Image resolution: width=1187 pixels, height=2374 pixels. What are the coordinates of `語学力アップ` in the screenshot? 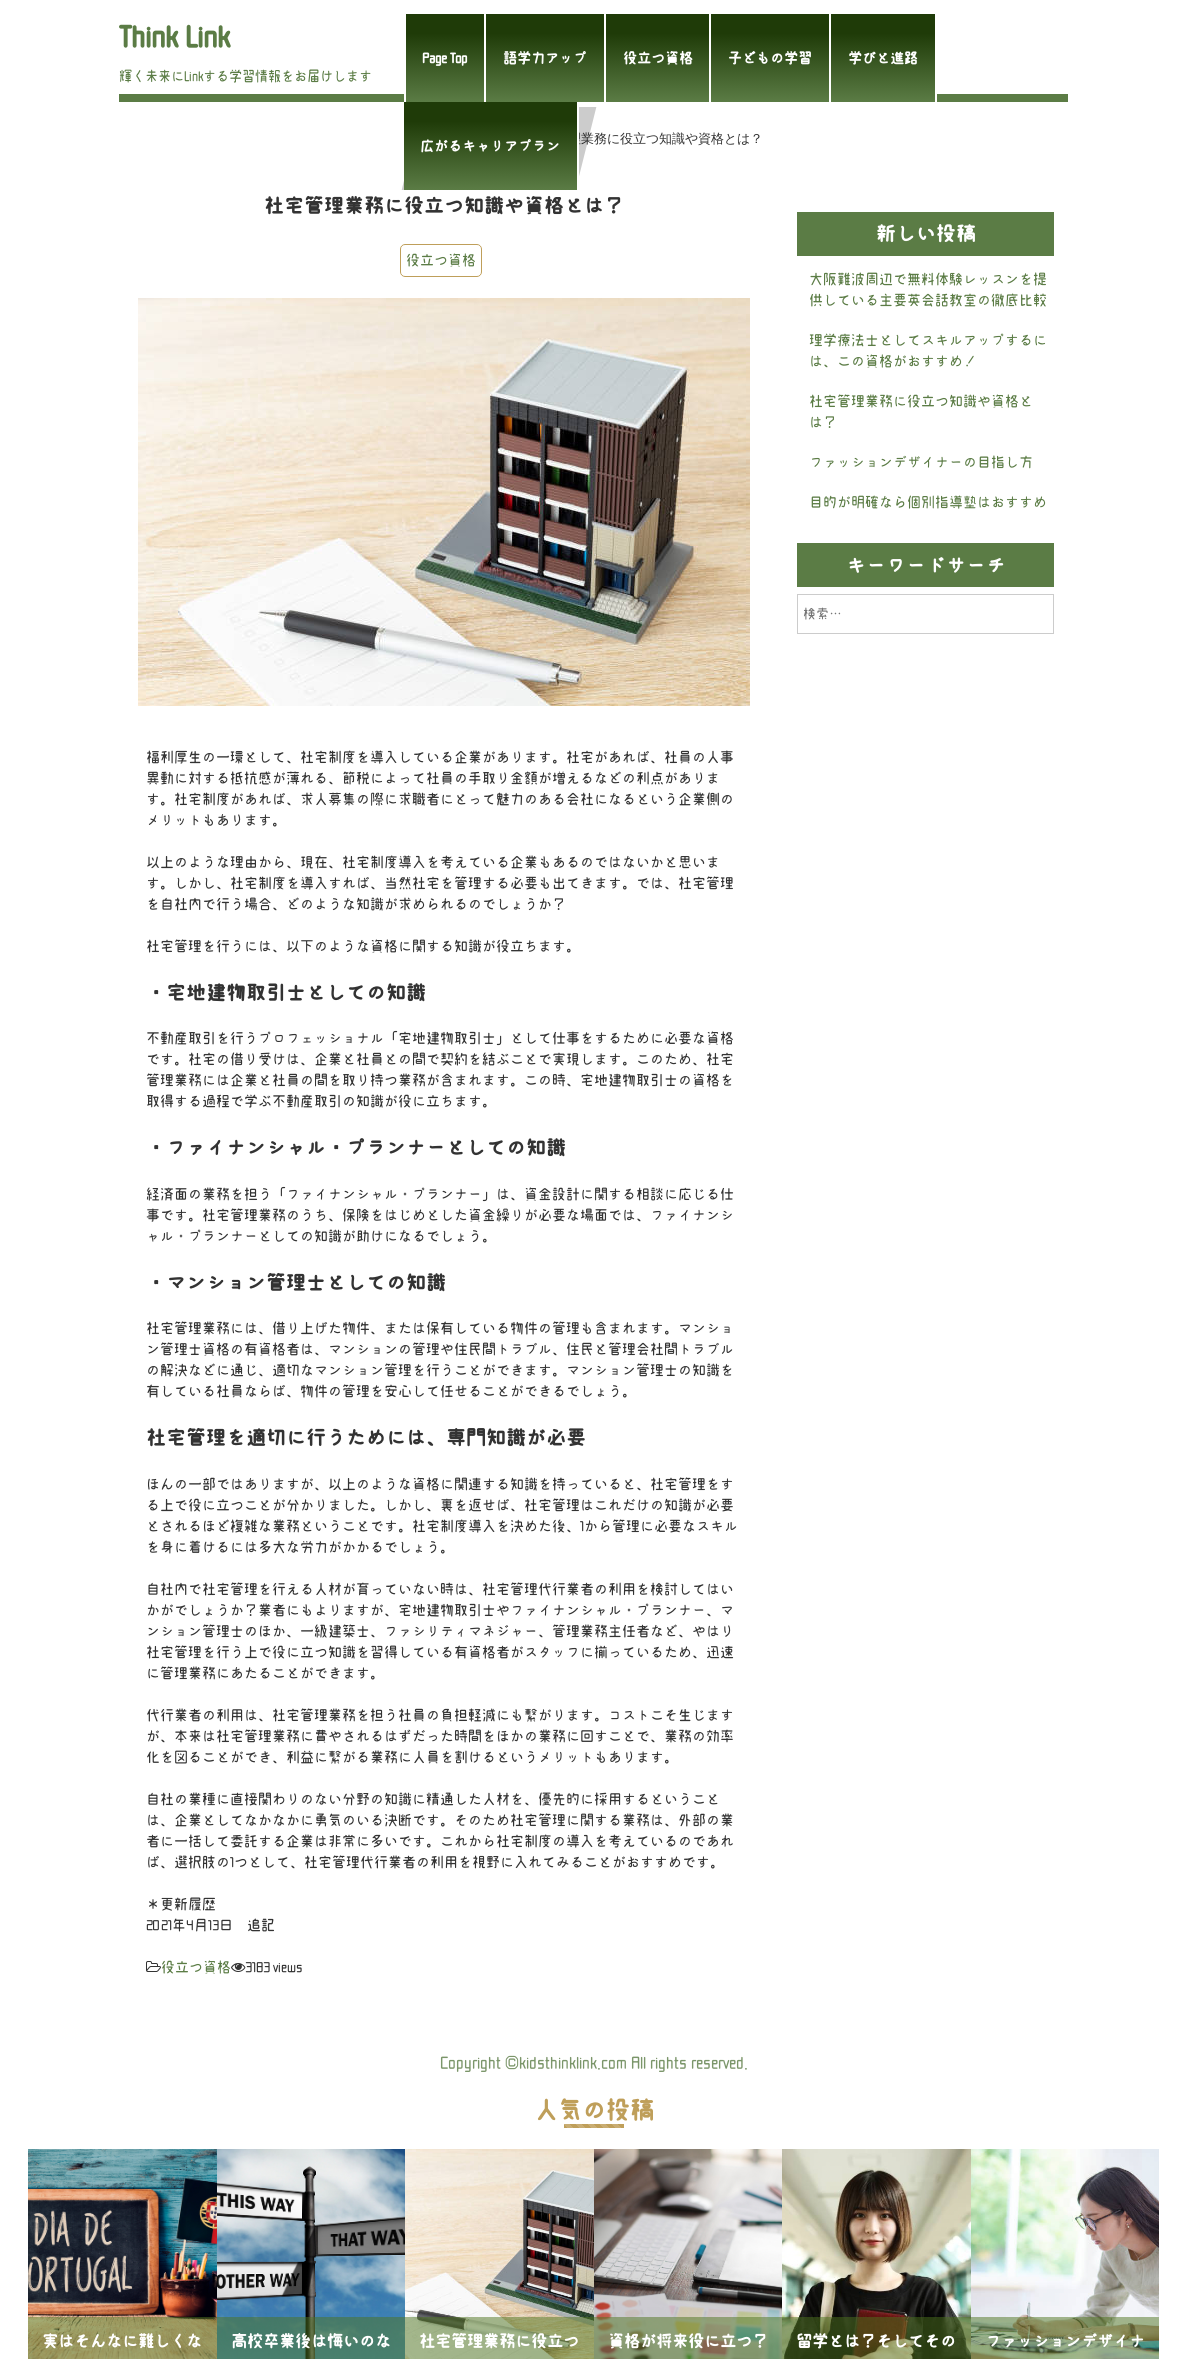 It's located at (545, 58).